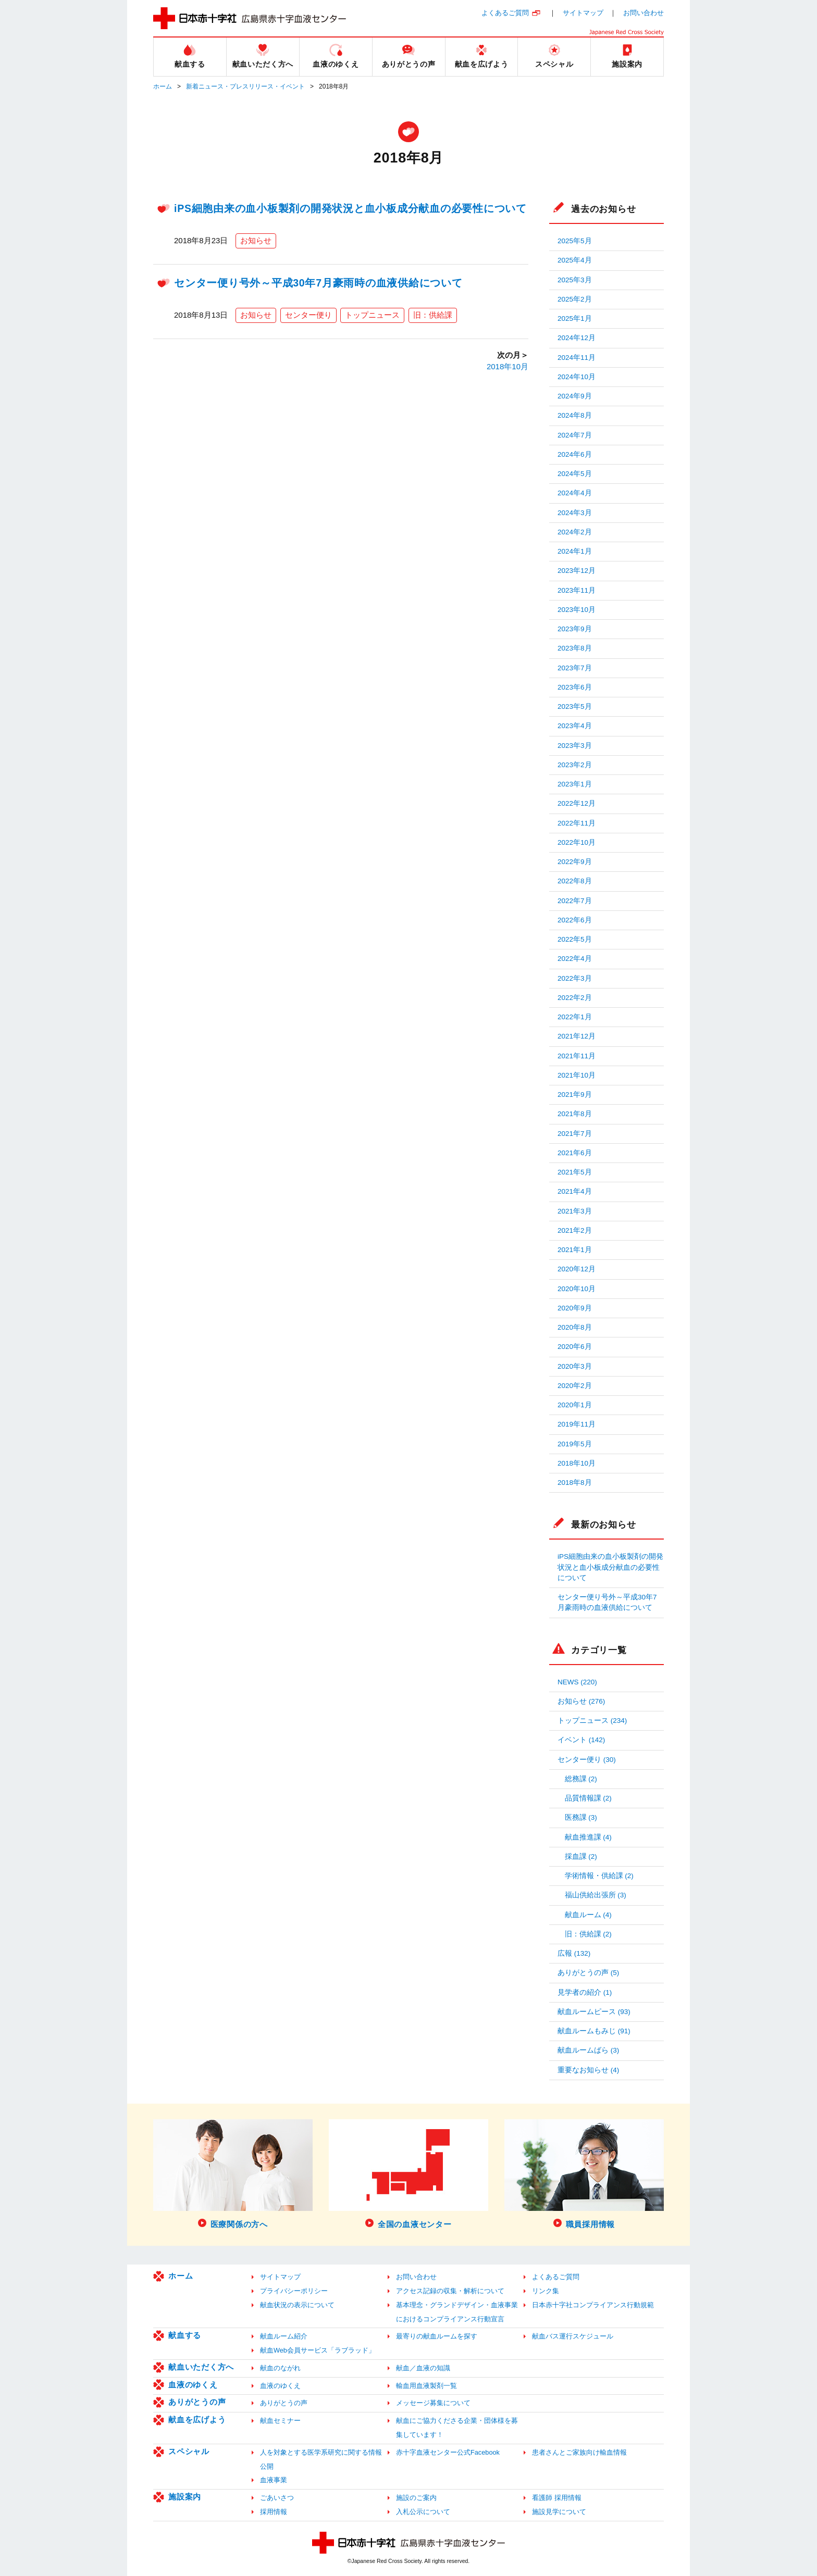 The image size is (817, 2576). What do you see at coordinates (448, 2452) in the screenshot?
I see `赤十字血液センター公式Facebook` at bounding box center [448, 2452].